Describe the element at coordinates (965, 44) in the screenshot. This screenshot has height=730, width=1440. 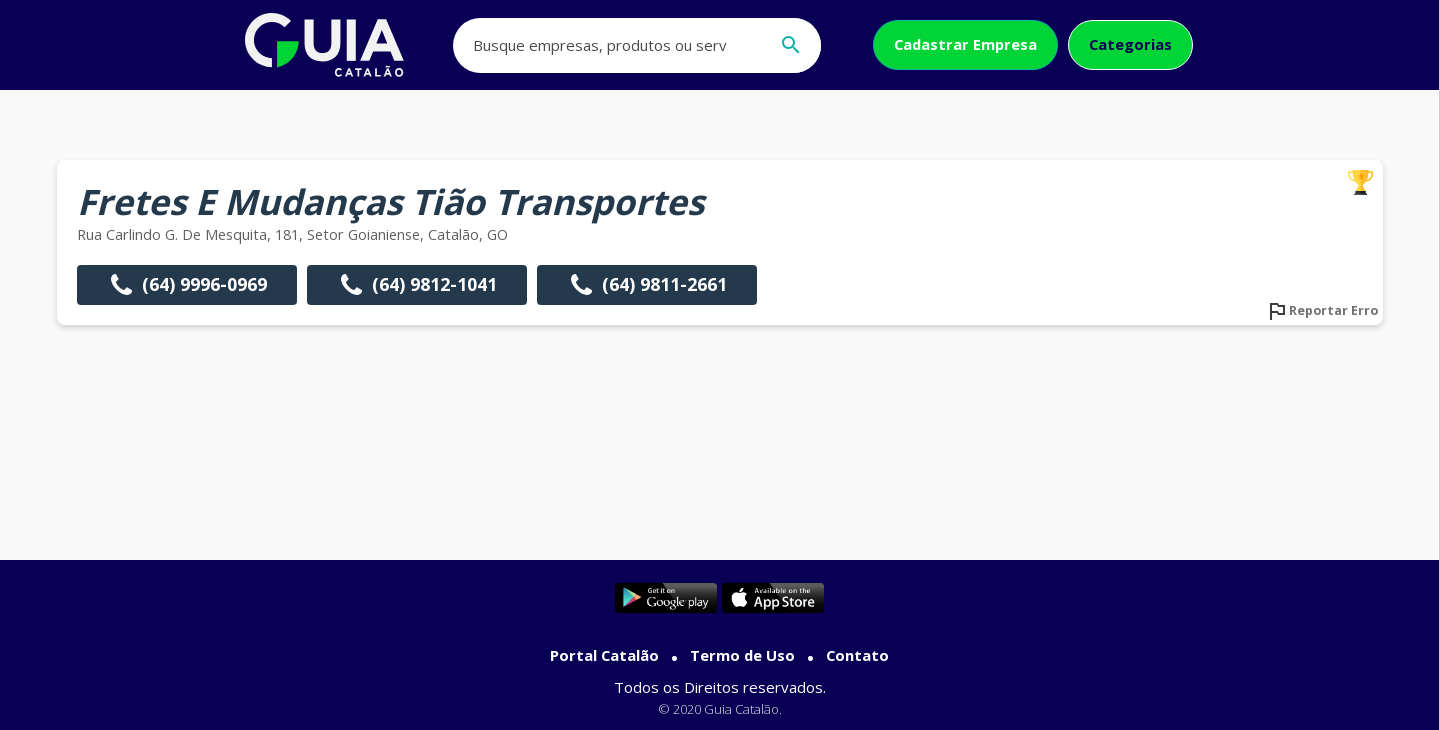
I see `Cadastrar Empresa` at that location.